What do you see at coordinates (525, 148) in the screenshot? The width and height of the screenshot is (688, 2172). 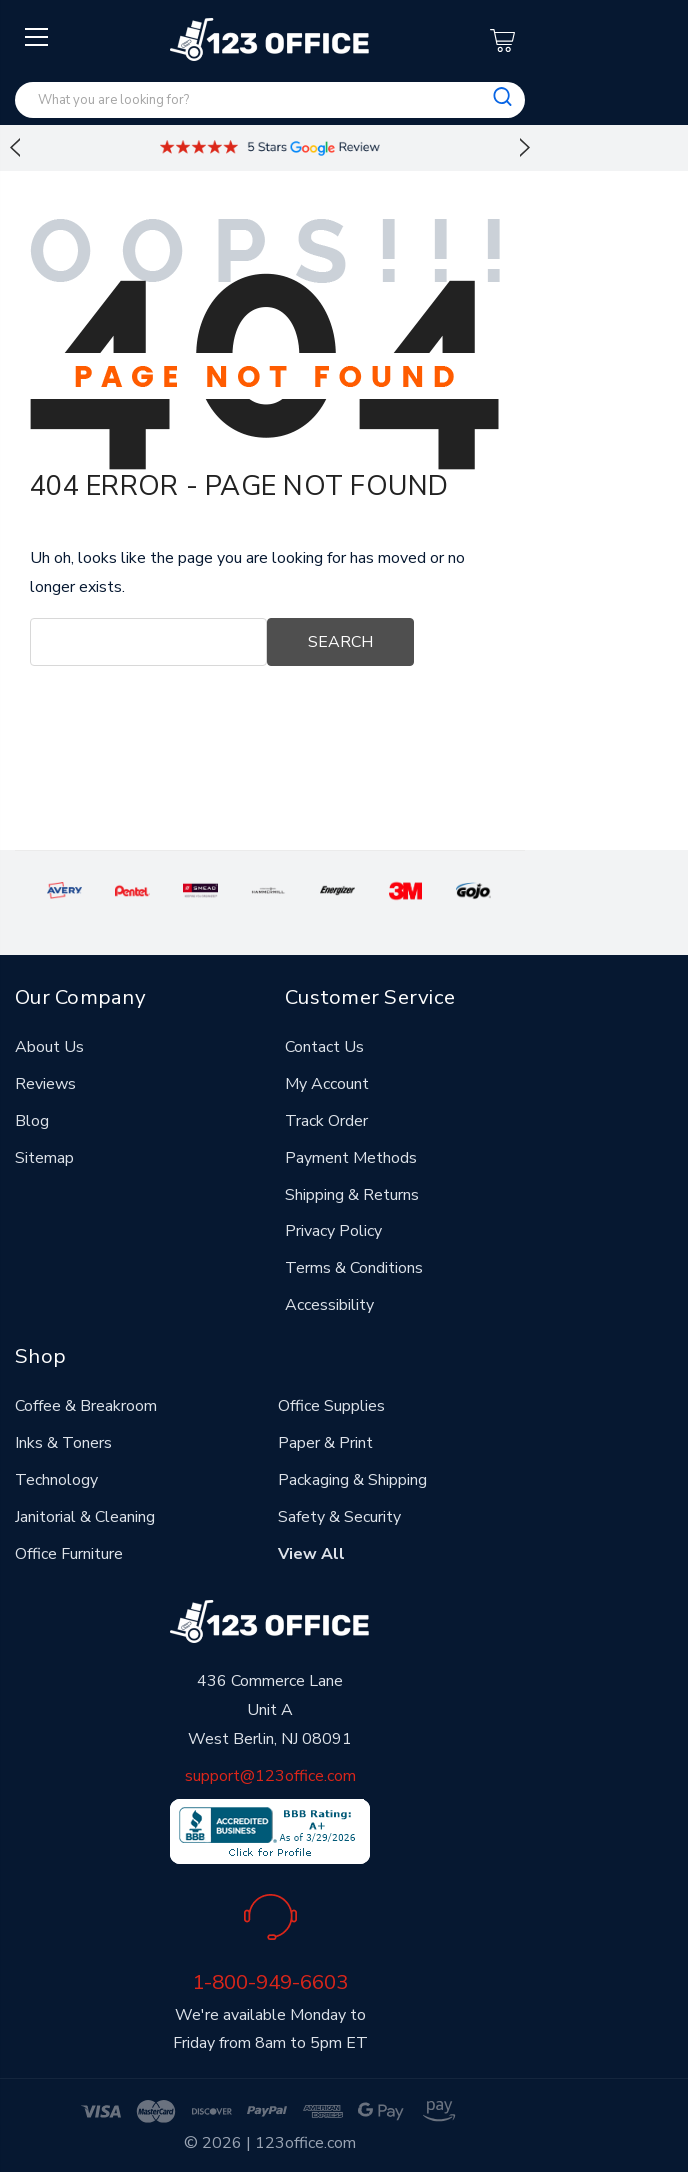 I see `Next` at bounding box center [525, 148].